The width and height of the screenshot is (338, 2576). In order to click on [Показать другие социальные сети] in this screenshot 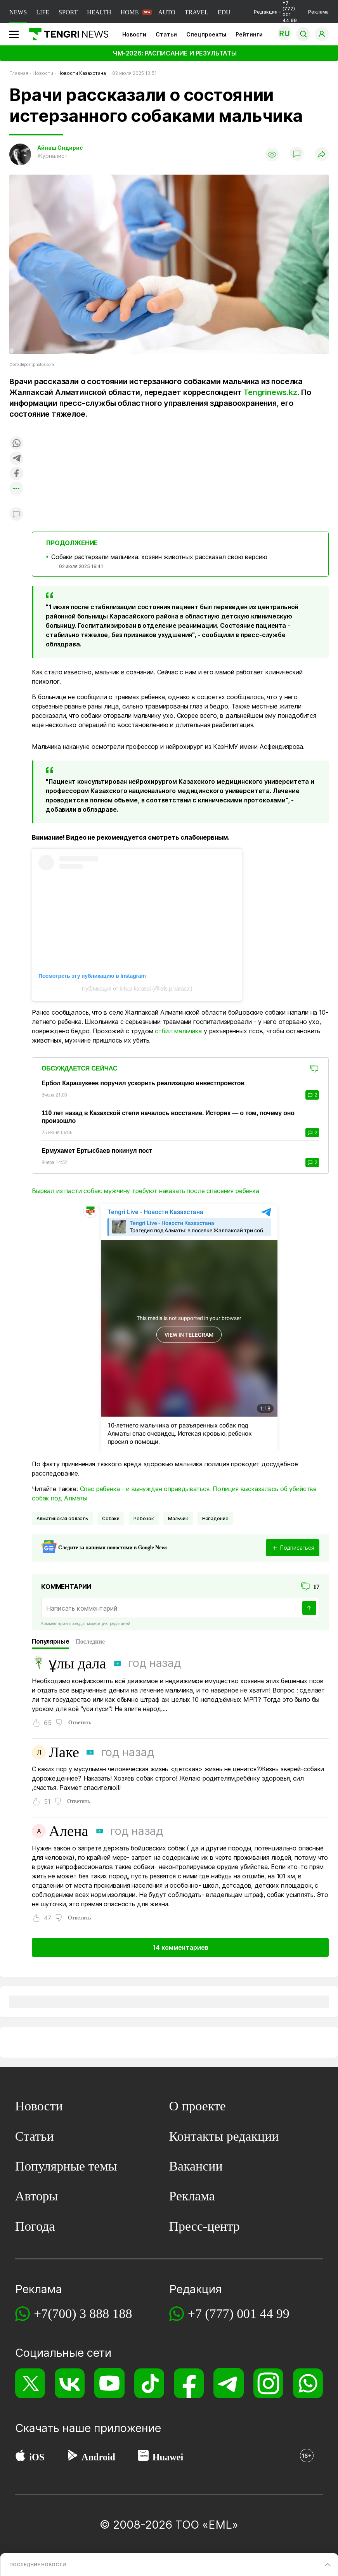, I will do `click(16, 489)`.